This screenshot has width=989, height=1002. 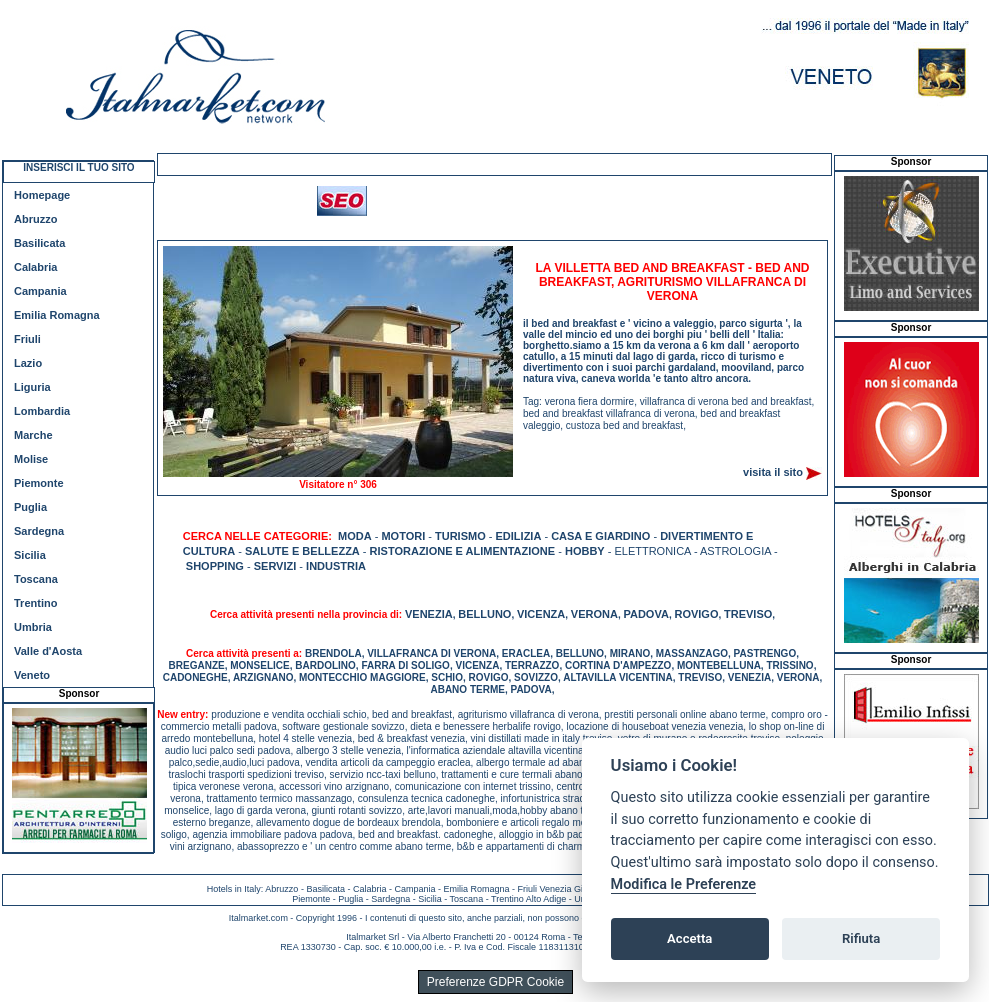 What do you see at coordinates (32, 387) in the screenshot?
I see `Liguria` at bounding box center [32, 387].